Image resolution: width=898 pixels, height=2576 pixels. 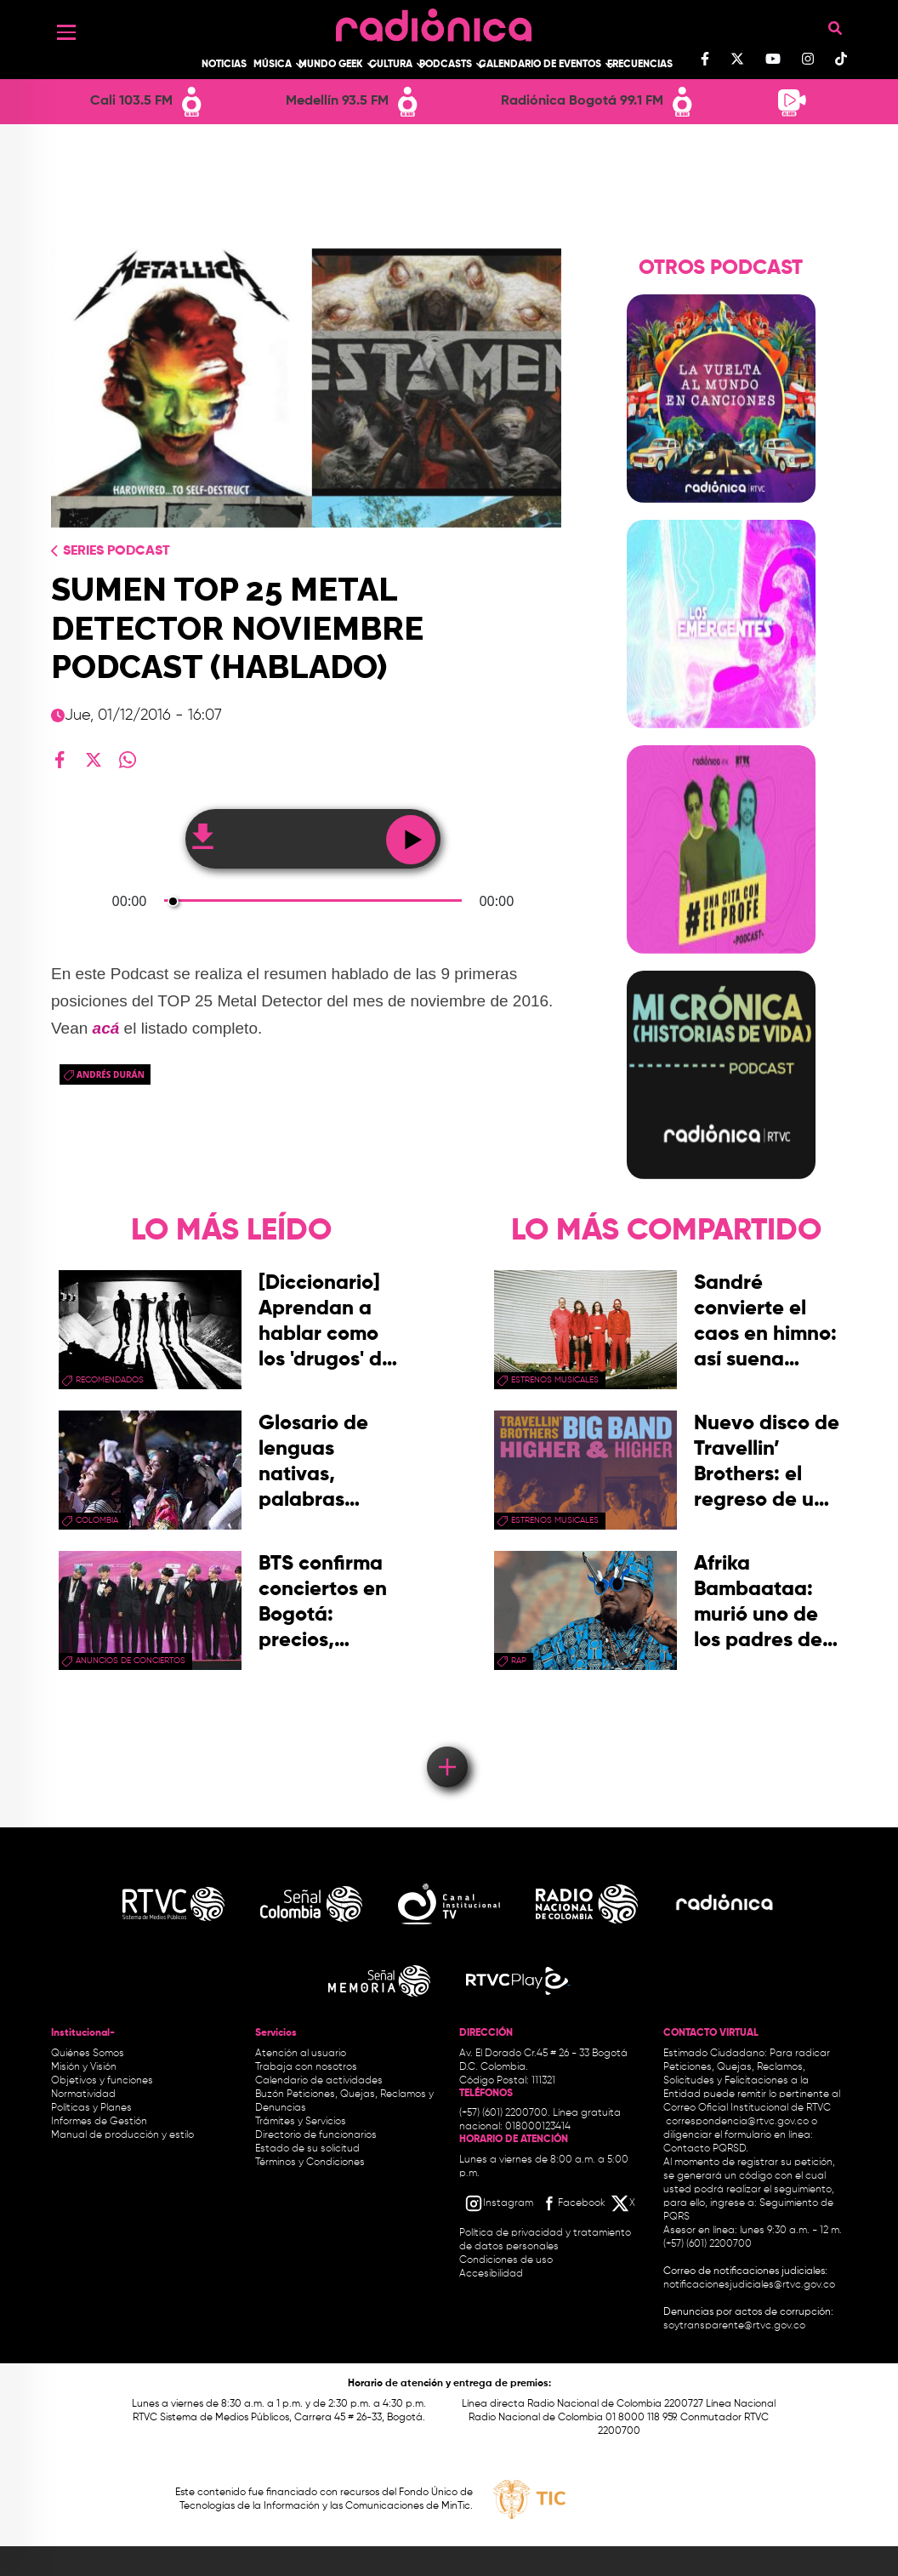 What do you see at coordinates (319, 2081) in the screenshot?
I see `Calendario de actividades` at bounding box center [319, 2081].